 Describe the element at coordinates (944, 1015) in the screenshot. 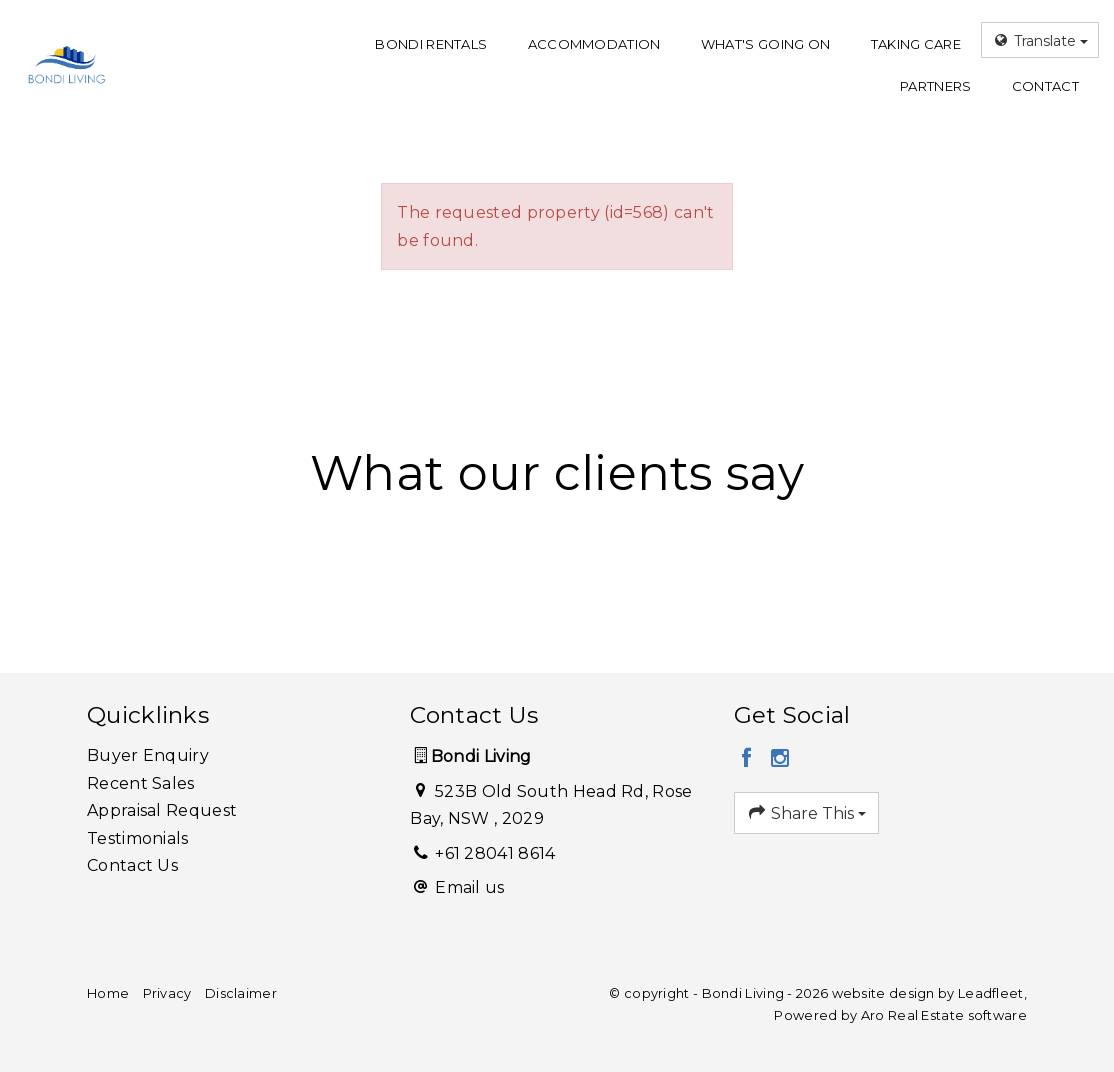

I see `Aro Real Estate software` at that location.